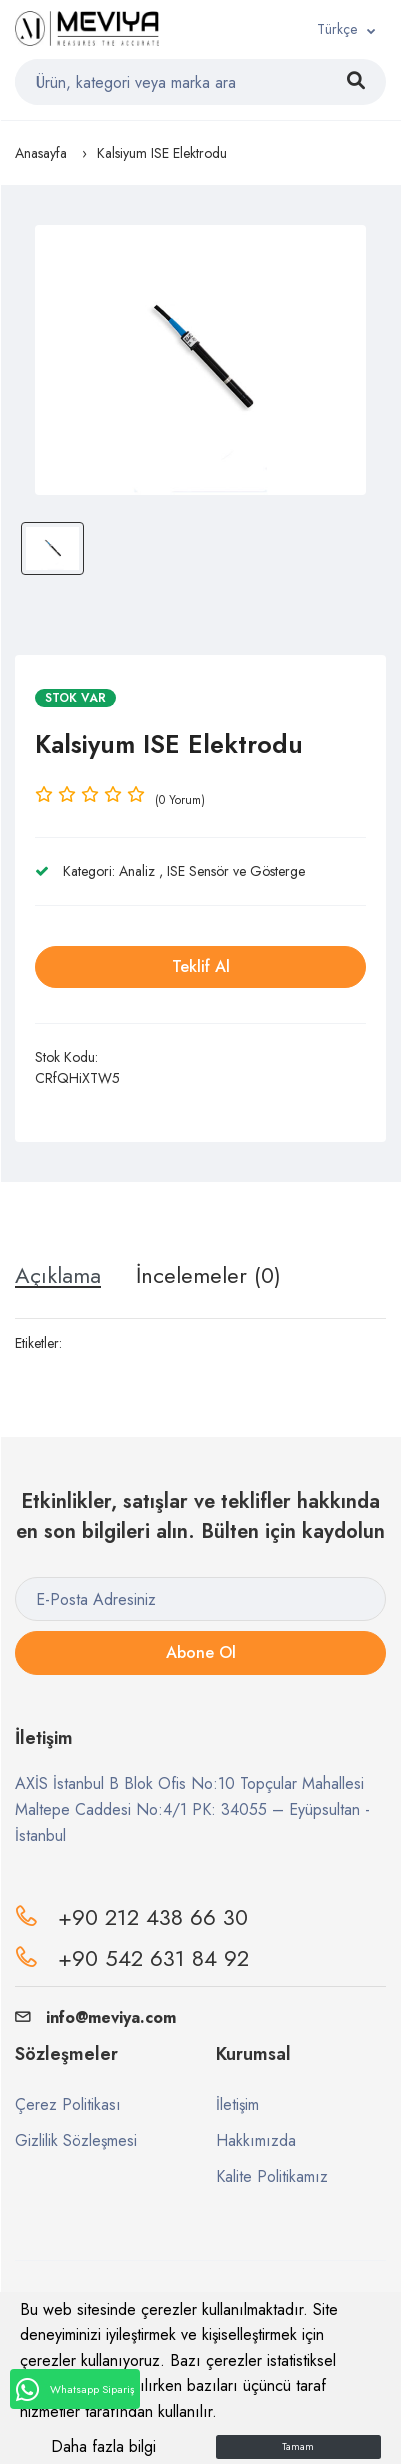  I want to click on +90 542 631 84 92, so click(153, 1958).